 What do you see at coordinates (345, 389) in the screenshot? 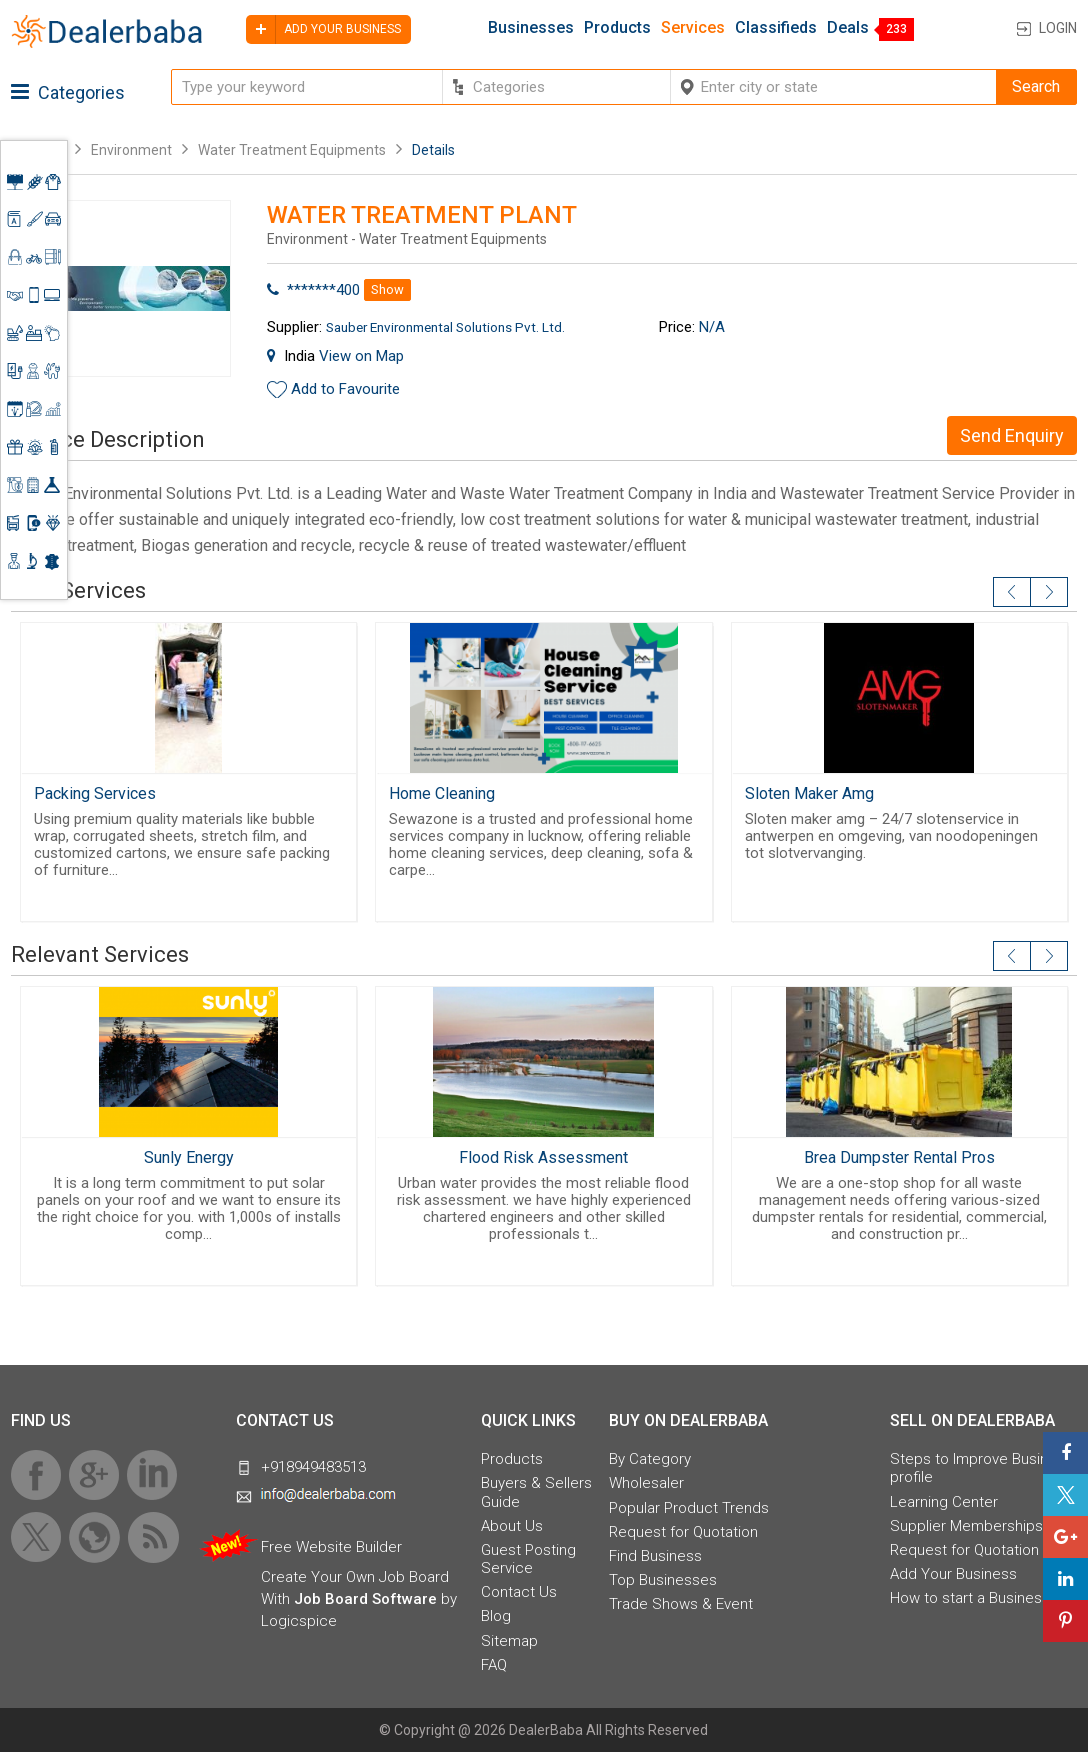
I see `Add to Favourite` at bounding box center [345, 389].